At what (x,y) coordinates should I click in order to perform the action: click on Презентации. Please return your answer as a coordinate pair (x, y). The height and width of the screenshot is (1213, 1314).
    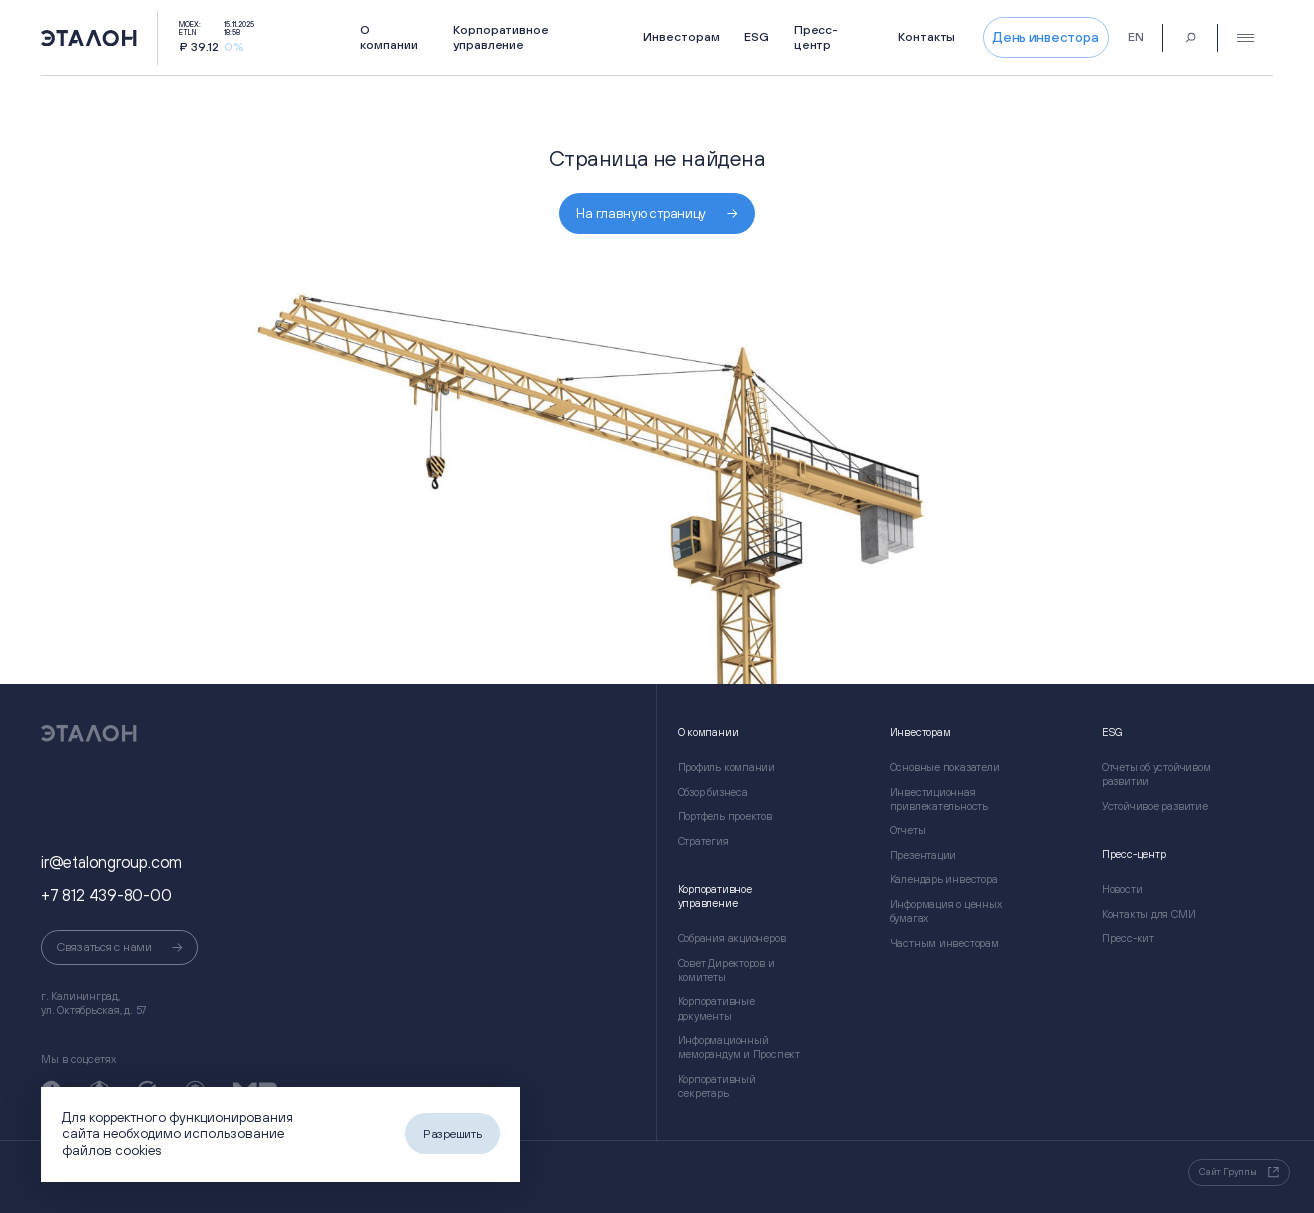
    Looking at the image, I should click on (923, 855).